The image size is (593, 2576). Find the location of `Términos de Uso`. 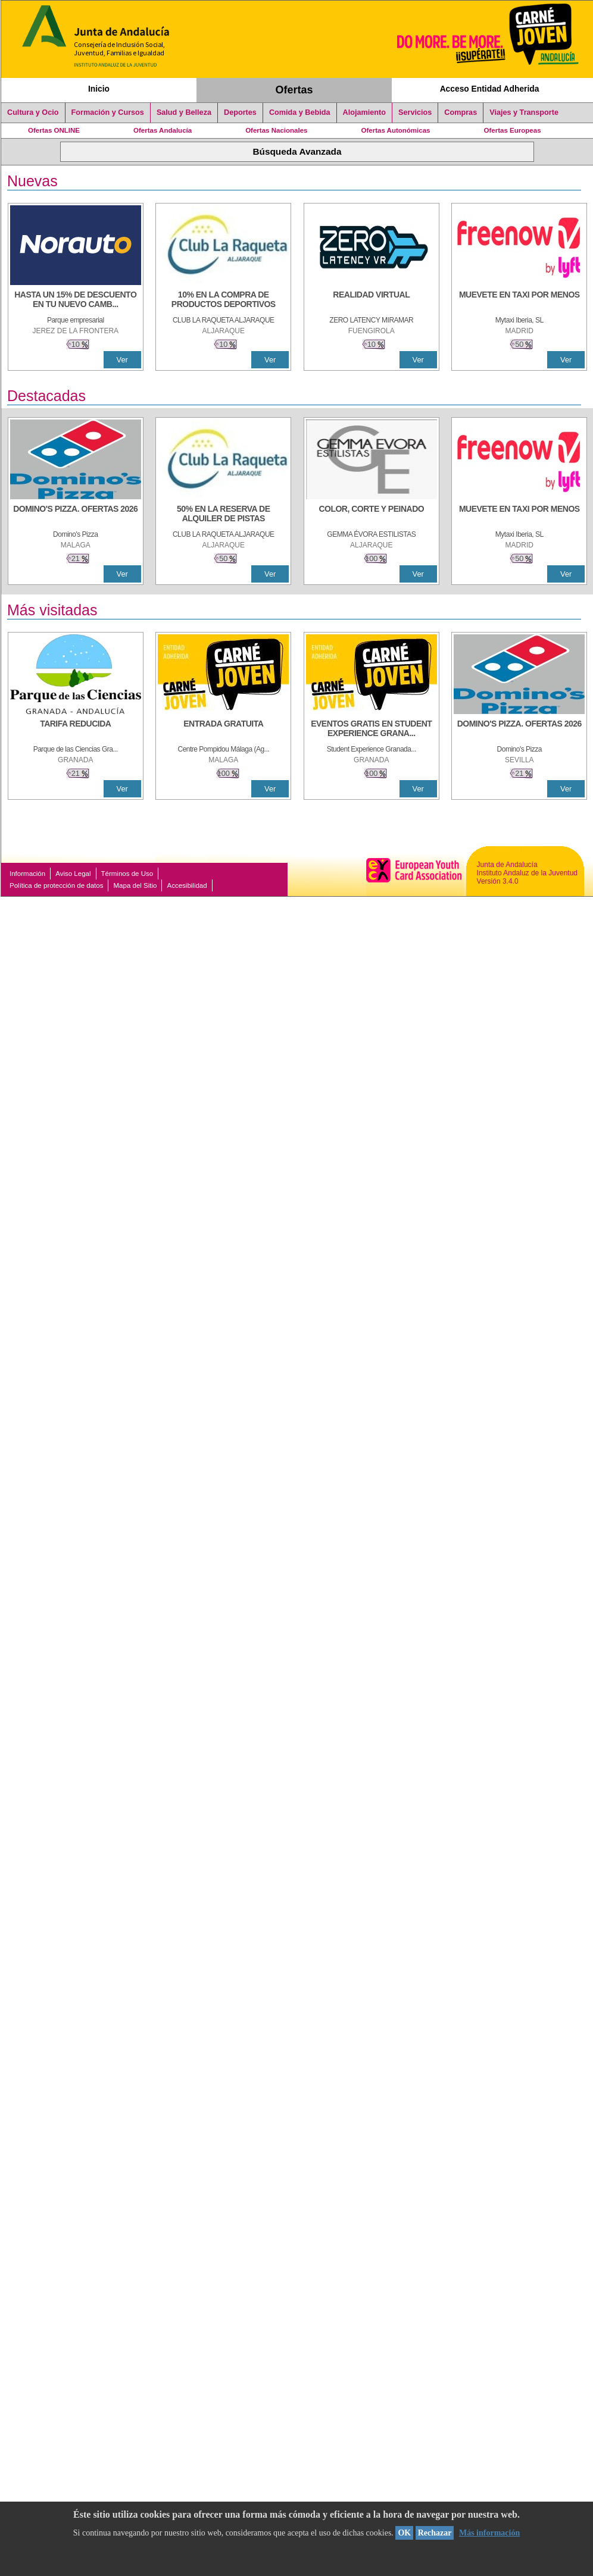

Términos de Uso is located at coordinates (127, 873).